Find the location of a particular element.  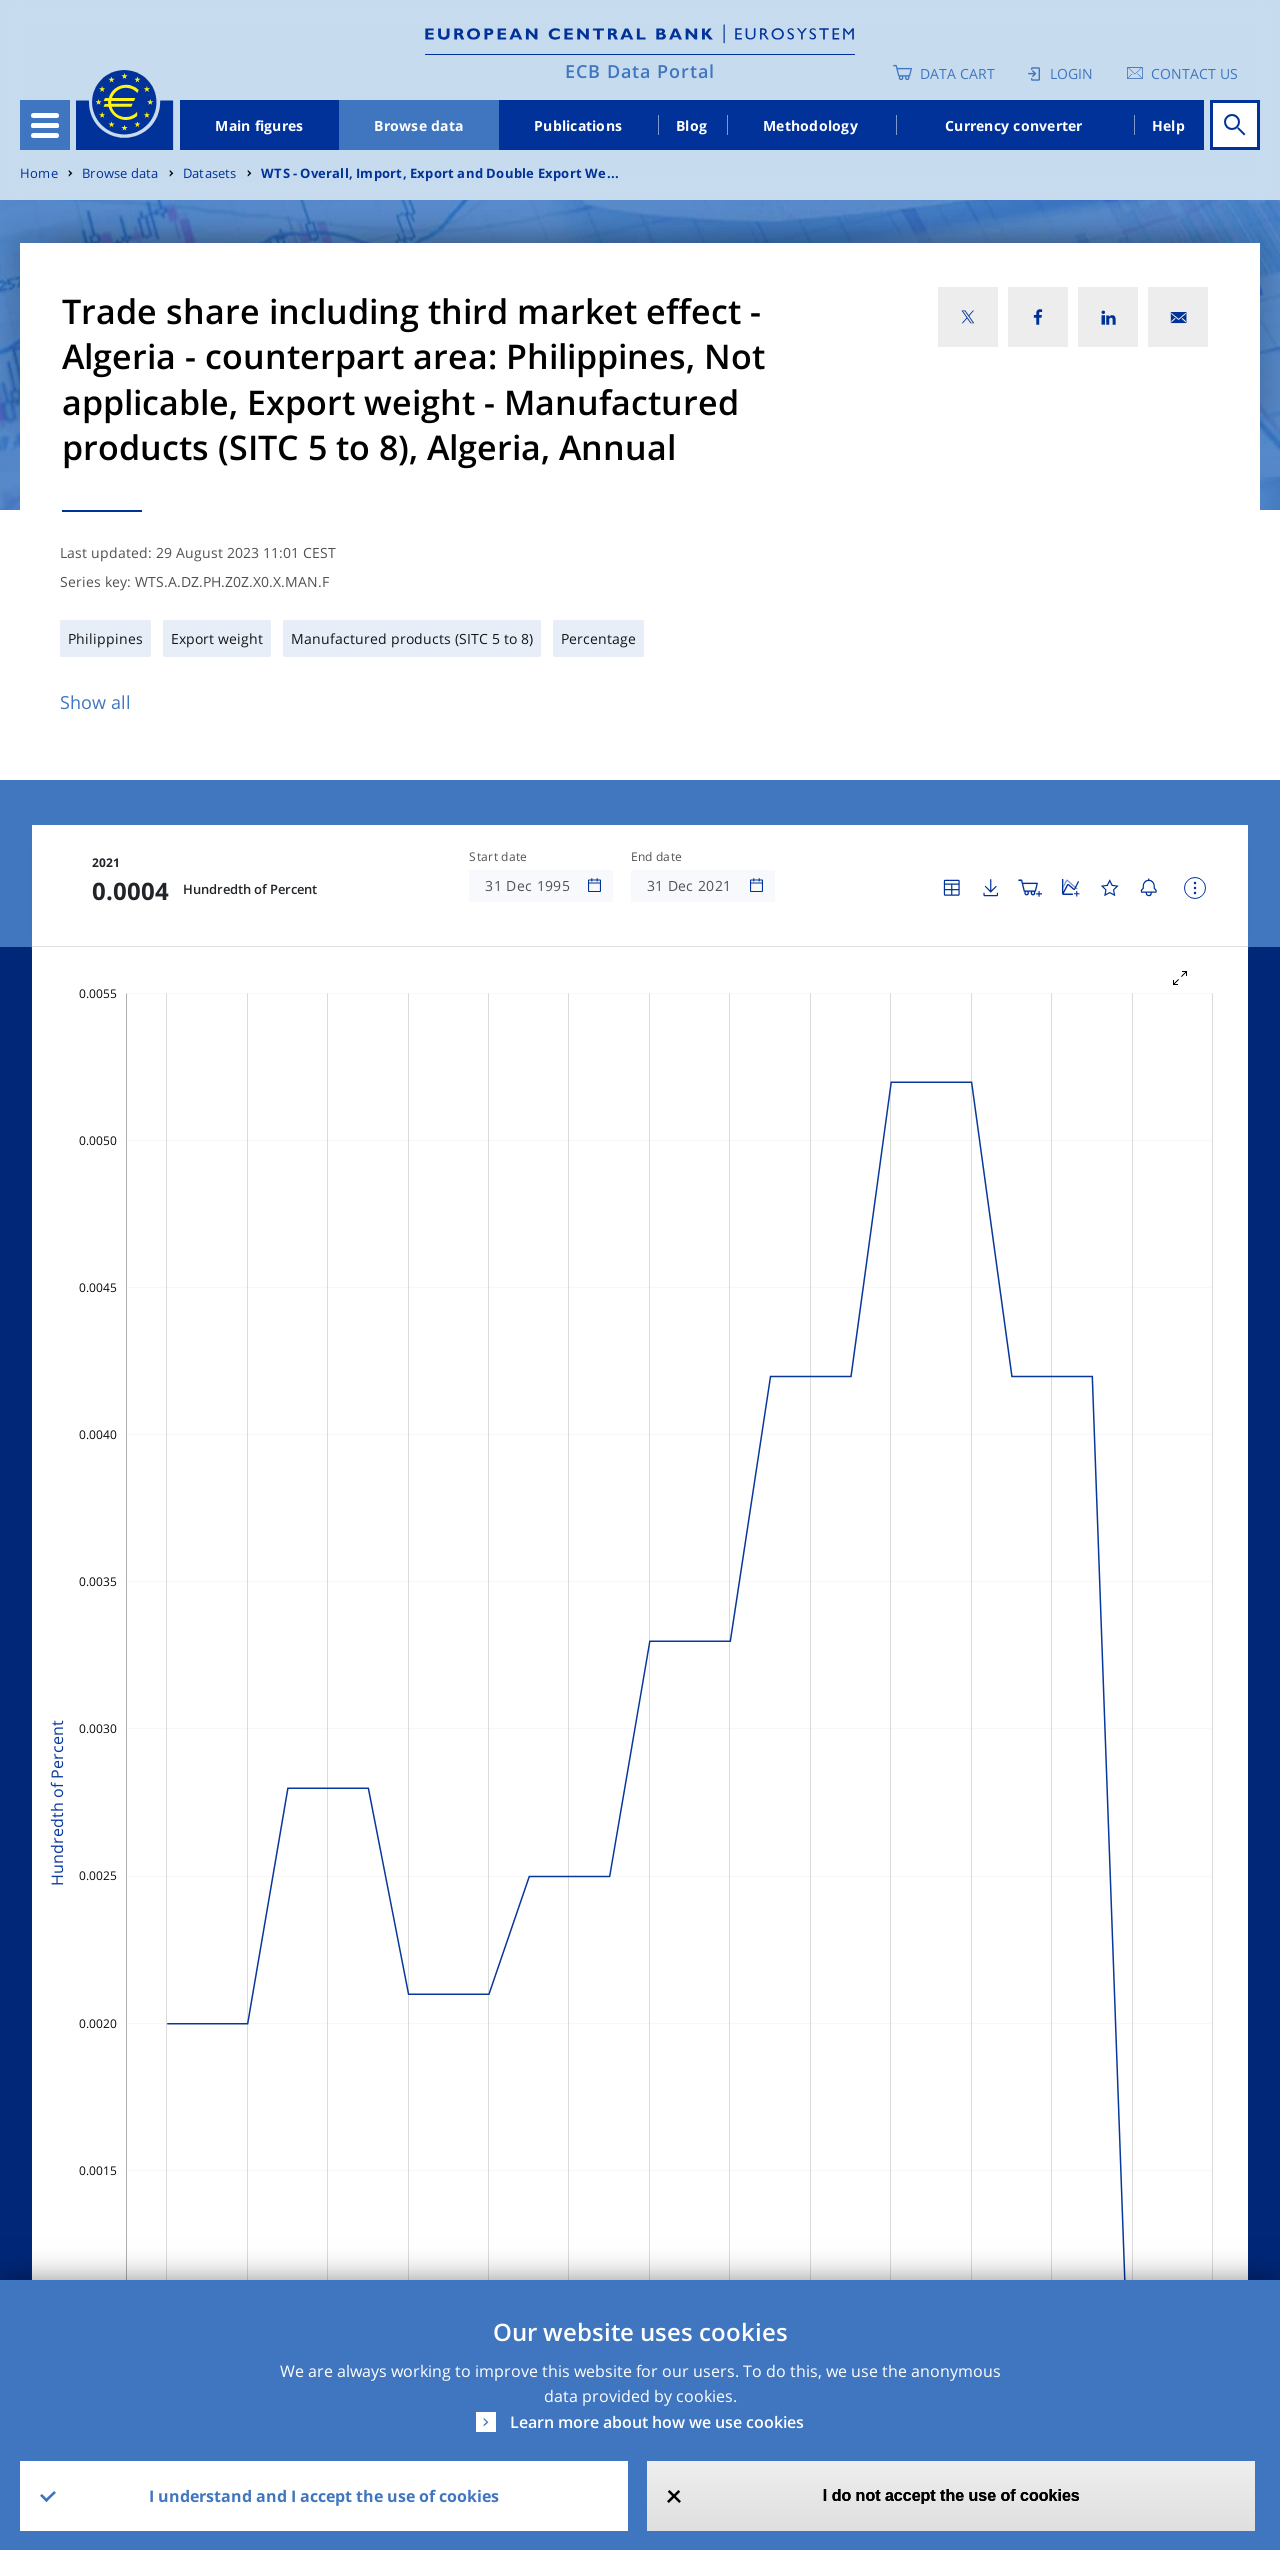

ECB Data Portal is located at coordinates (640, 71).